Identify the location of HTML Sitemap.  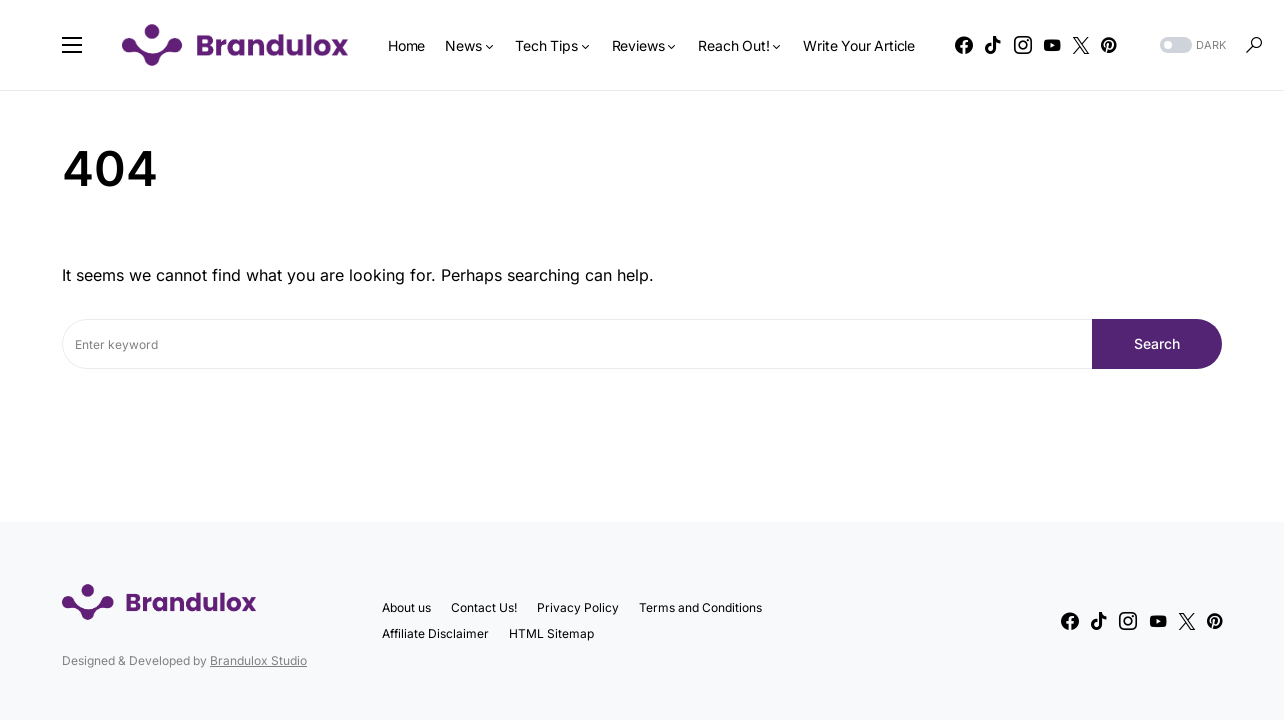
(551, 633).